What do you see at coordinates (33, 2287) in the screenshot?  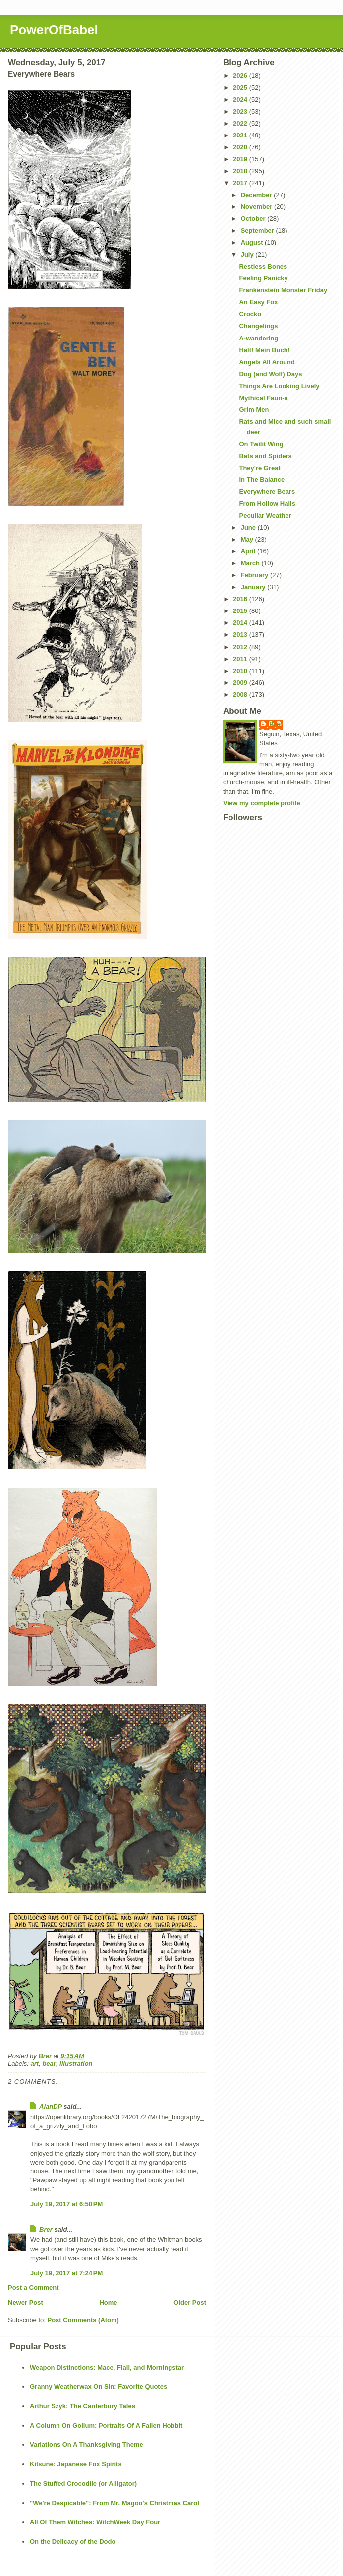 I see `Post a Comment` at bounding box center [33, 2287].